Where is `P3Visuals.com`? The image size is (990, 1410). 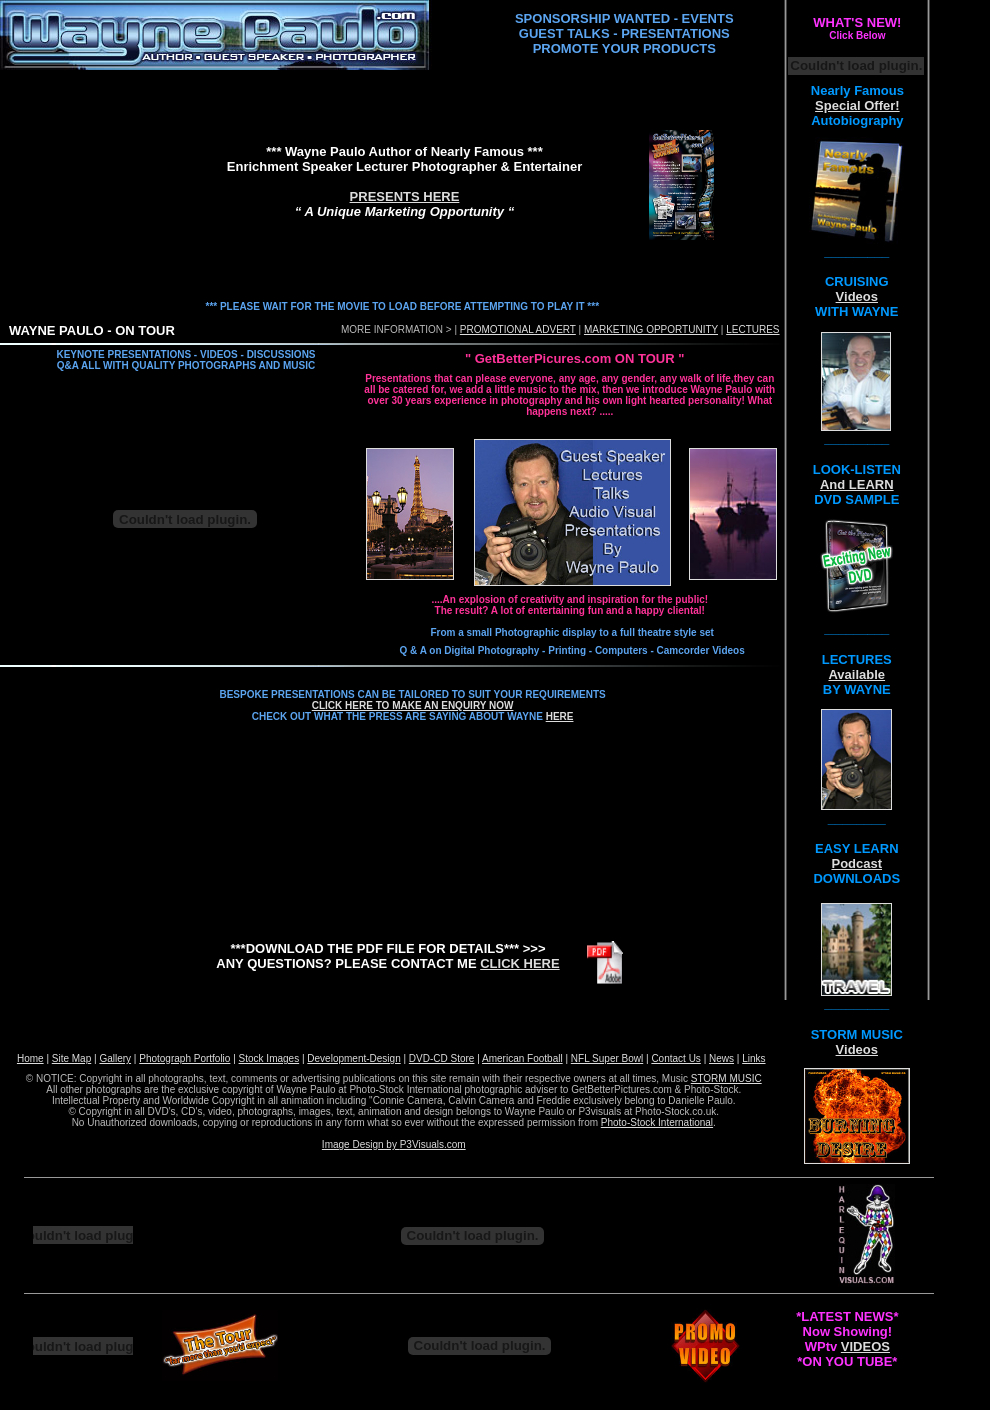
P3Visuals.com is located at coordinates (433, 1144).